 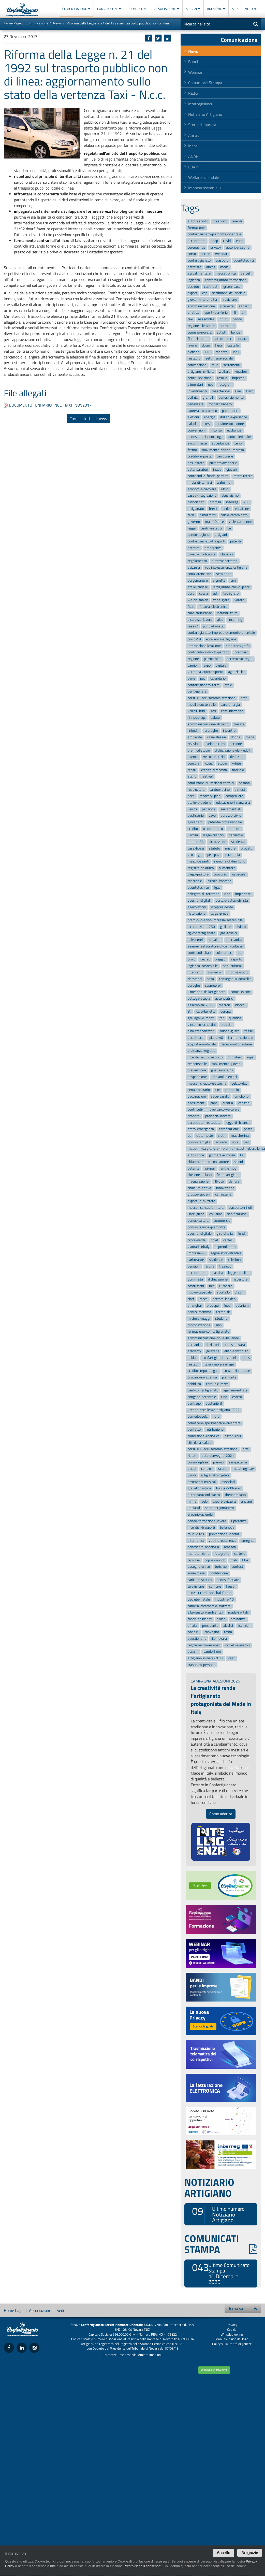 What do you see at coordinates (189, 1011) in the screenshot?
I see `ztl` at bounding box center [189, 1011].